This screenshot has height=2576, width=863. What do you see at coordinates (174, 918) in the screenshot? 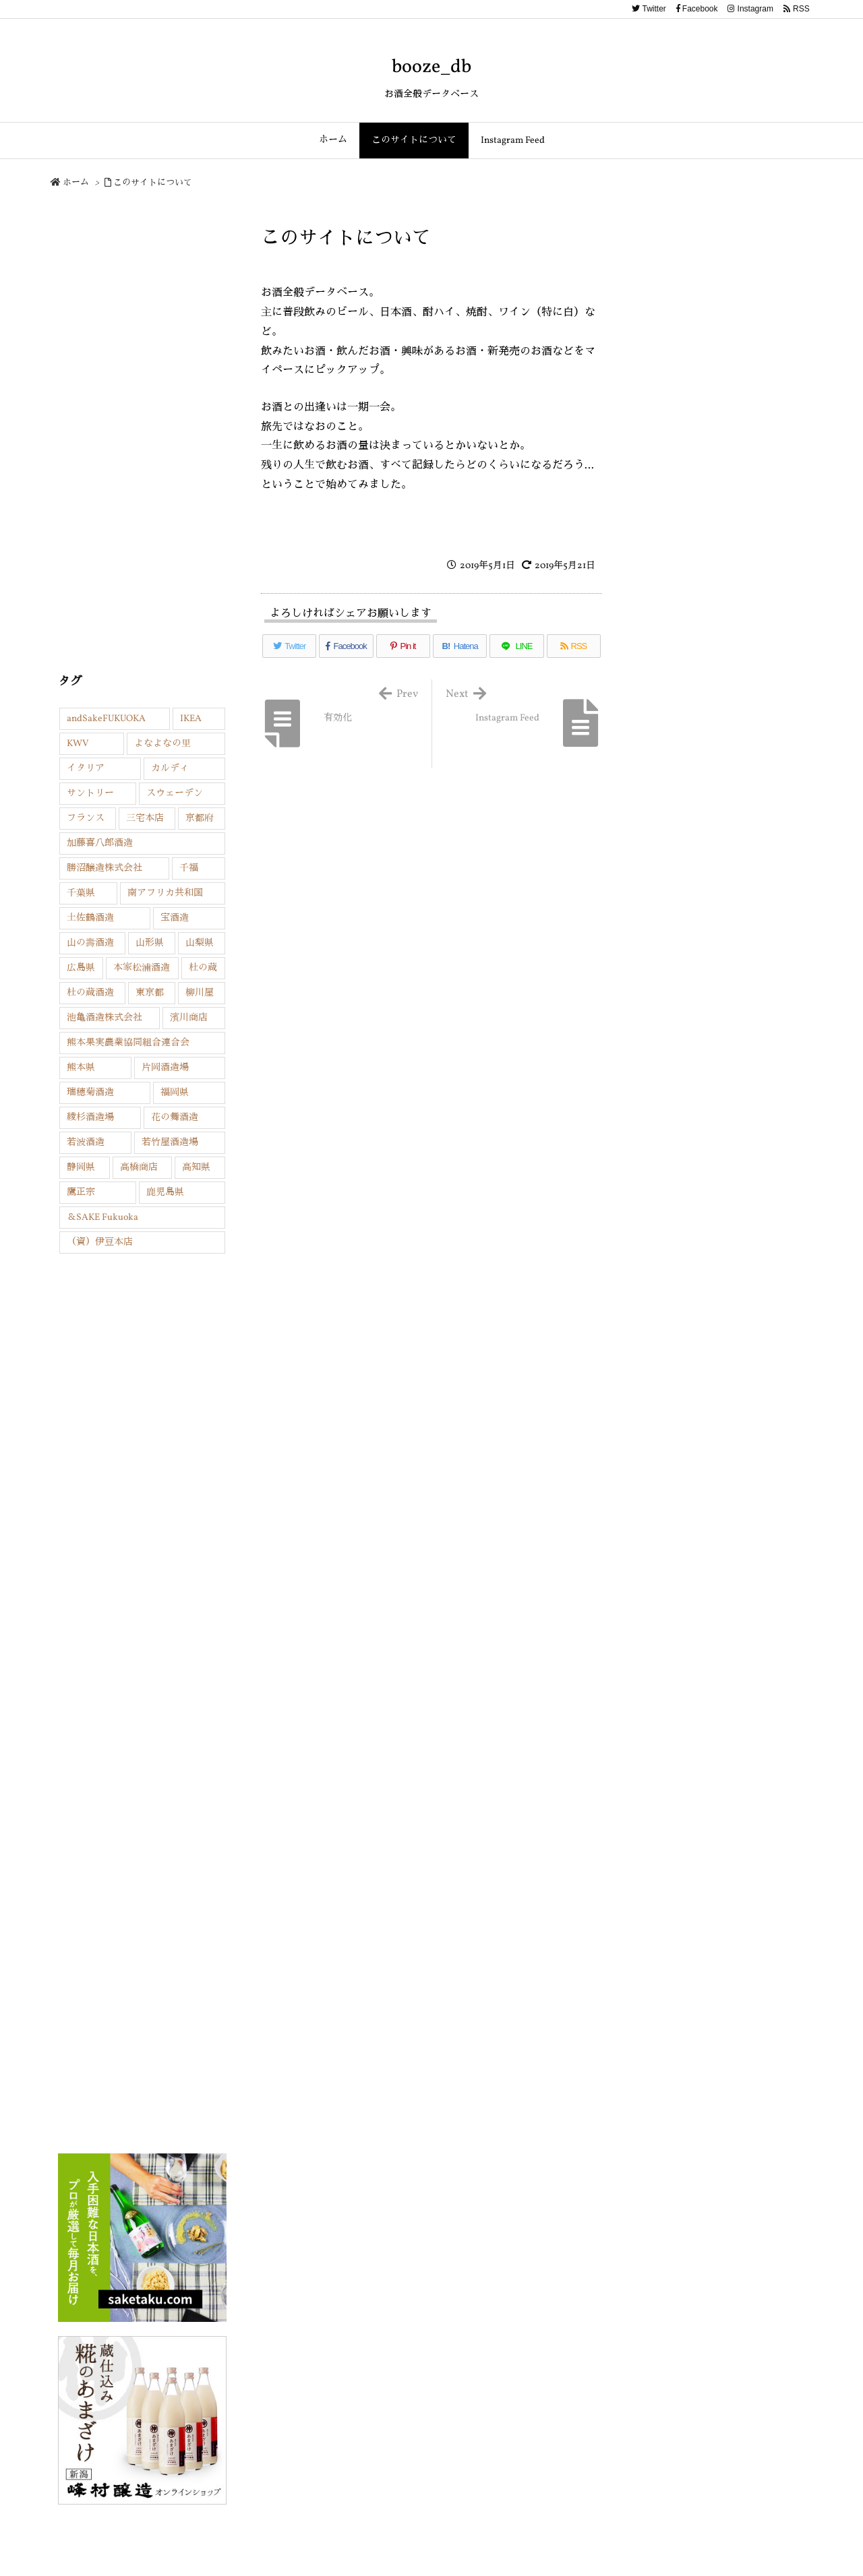
I see `宝酒造 [宝酒造 (3個の項目)]` at bounding box center [174, 918].